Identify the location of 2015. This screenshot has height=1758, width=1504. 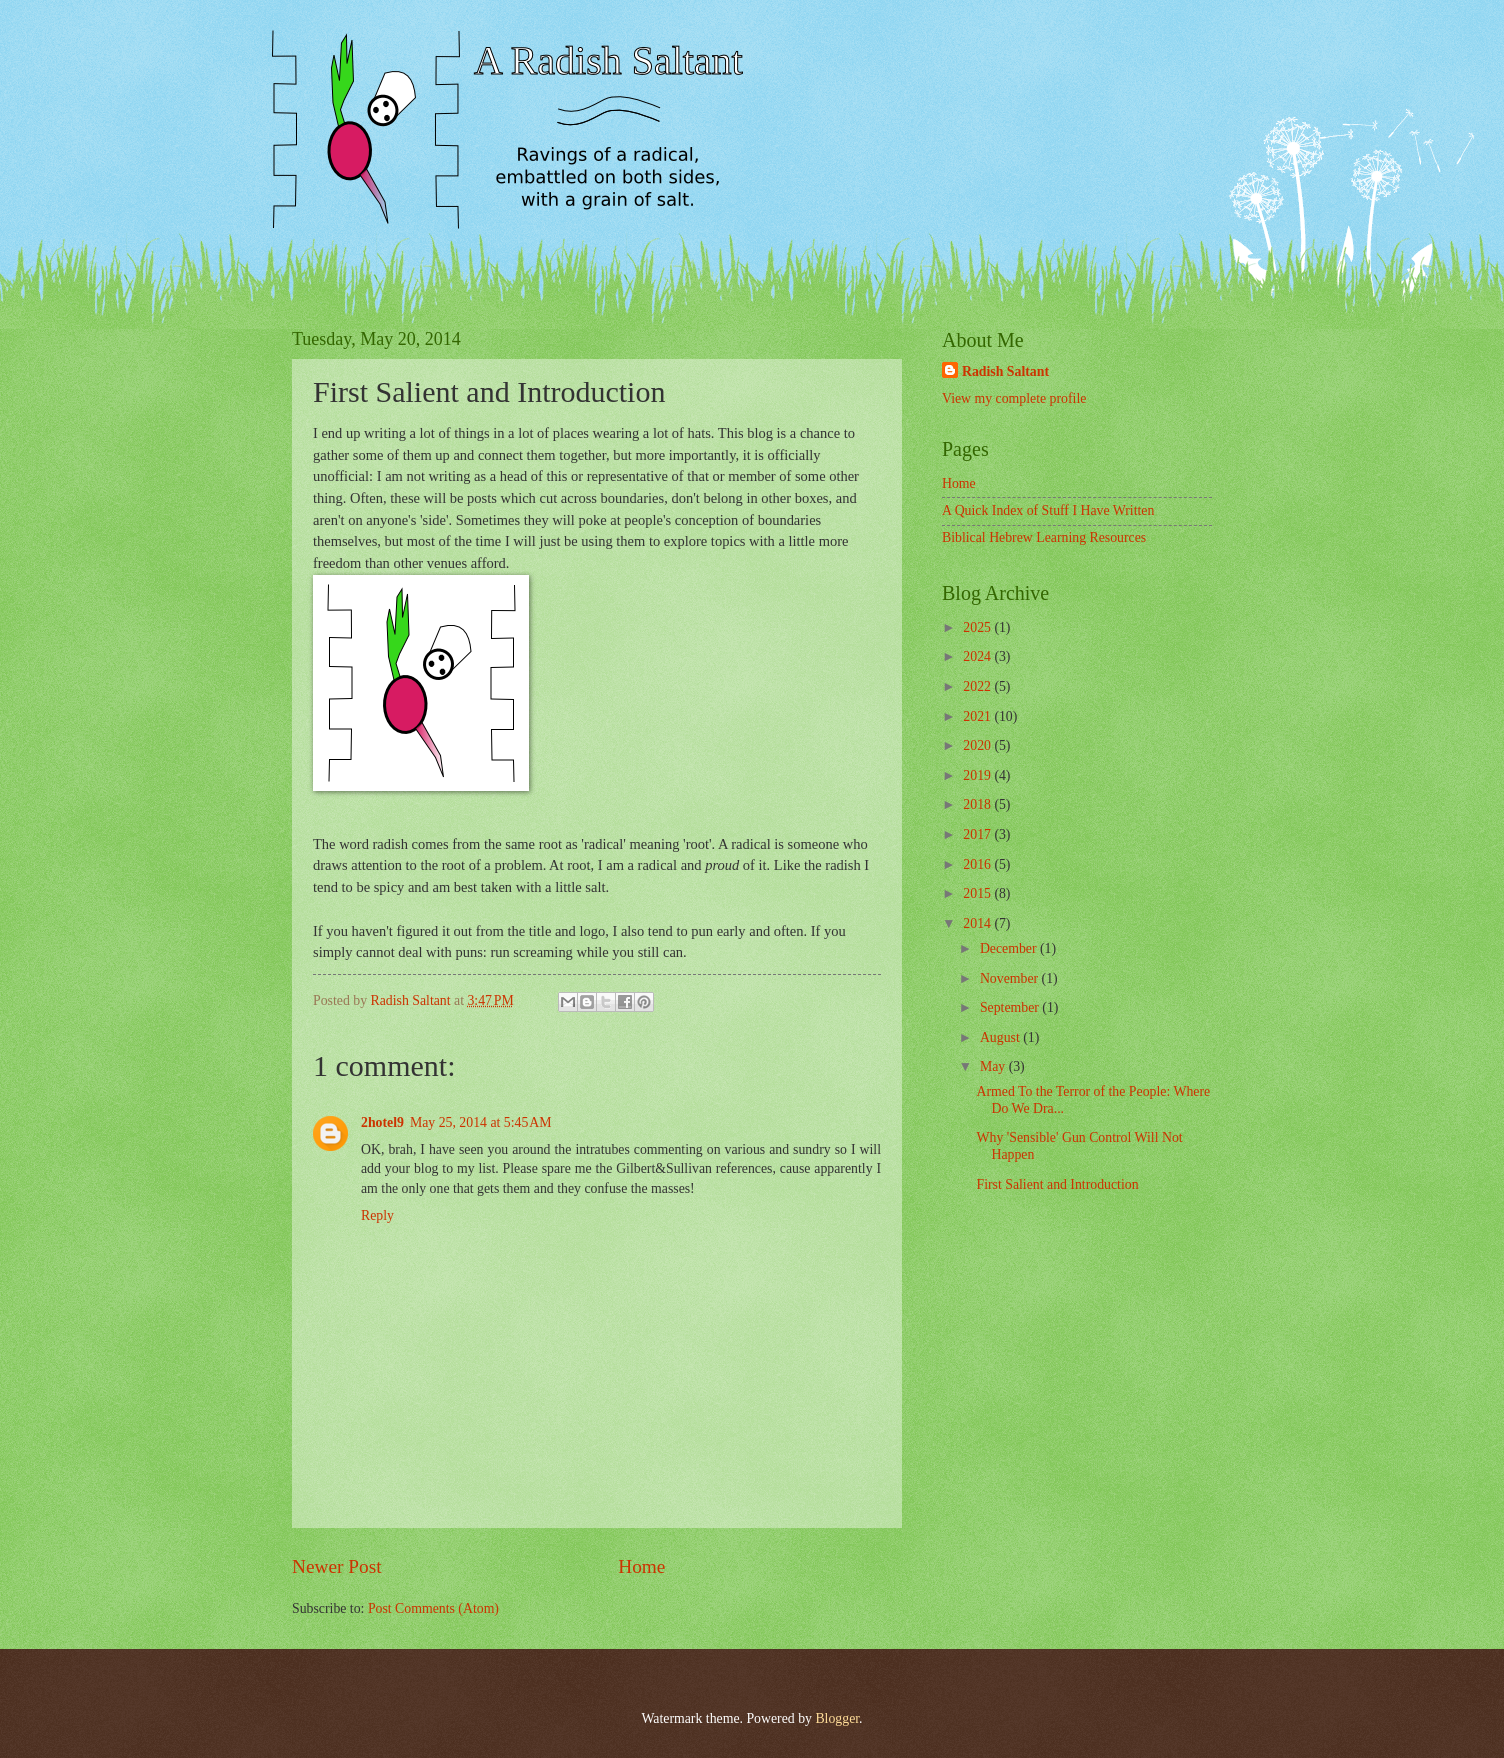
(978, 893).